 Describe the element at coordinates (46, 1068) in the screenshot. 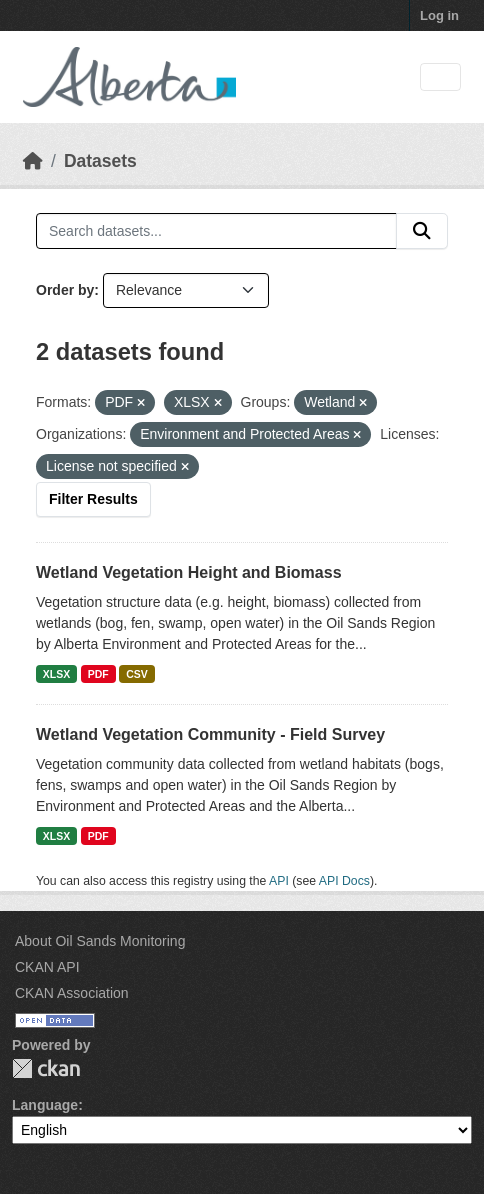

I see `CKAN` at that location.